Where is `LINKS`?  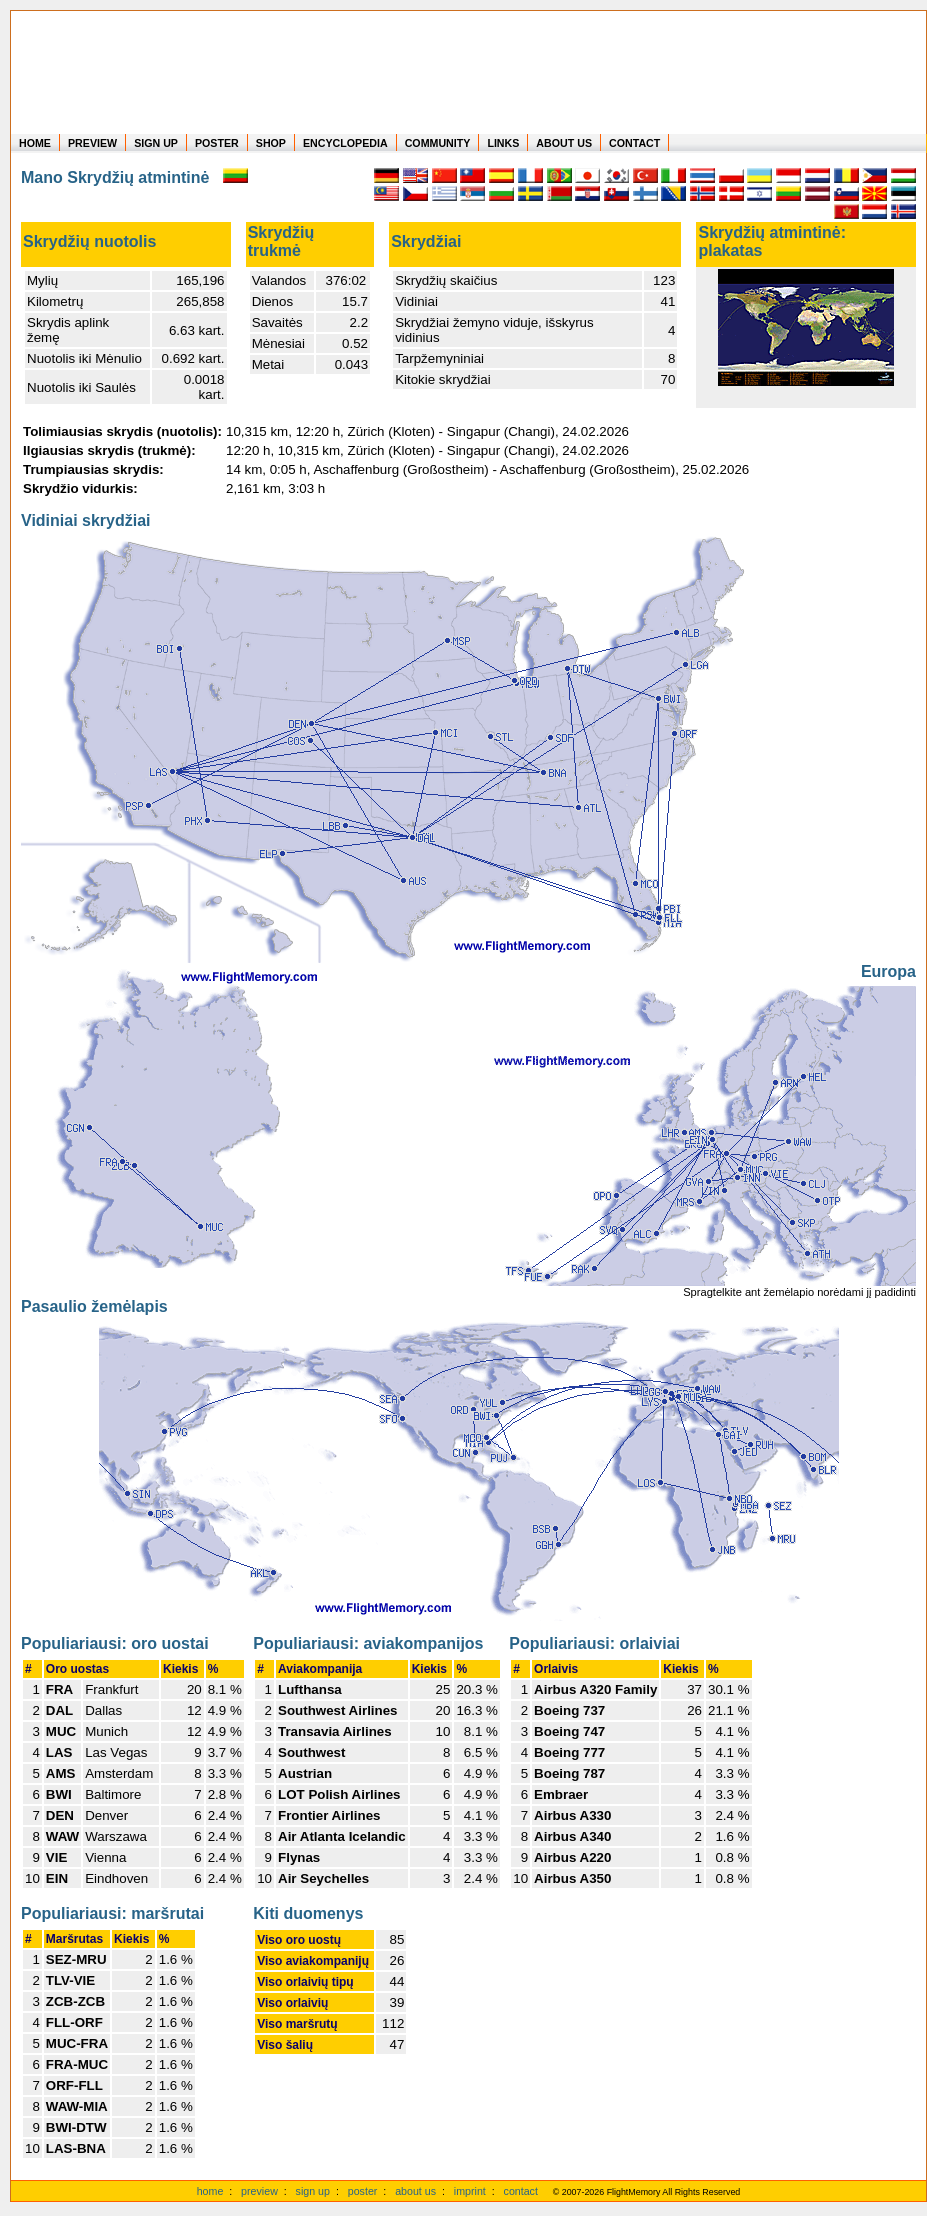
LINKS is located at coordinates (503, 143).